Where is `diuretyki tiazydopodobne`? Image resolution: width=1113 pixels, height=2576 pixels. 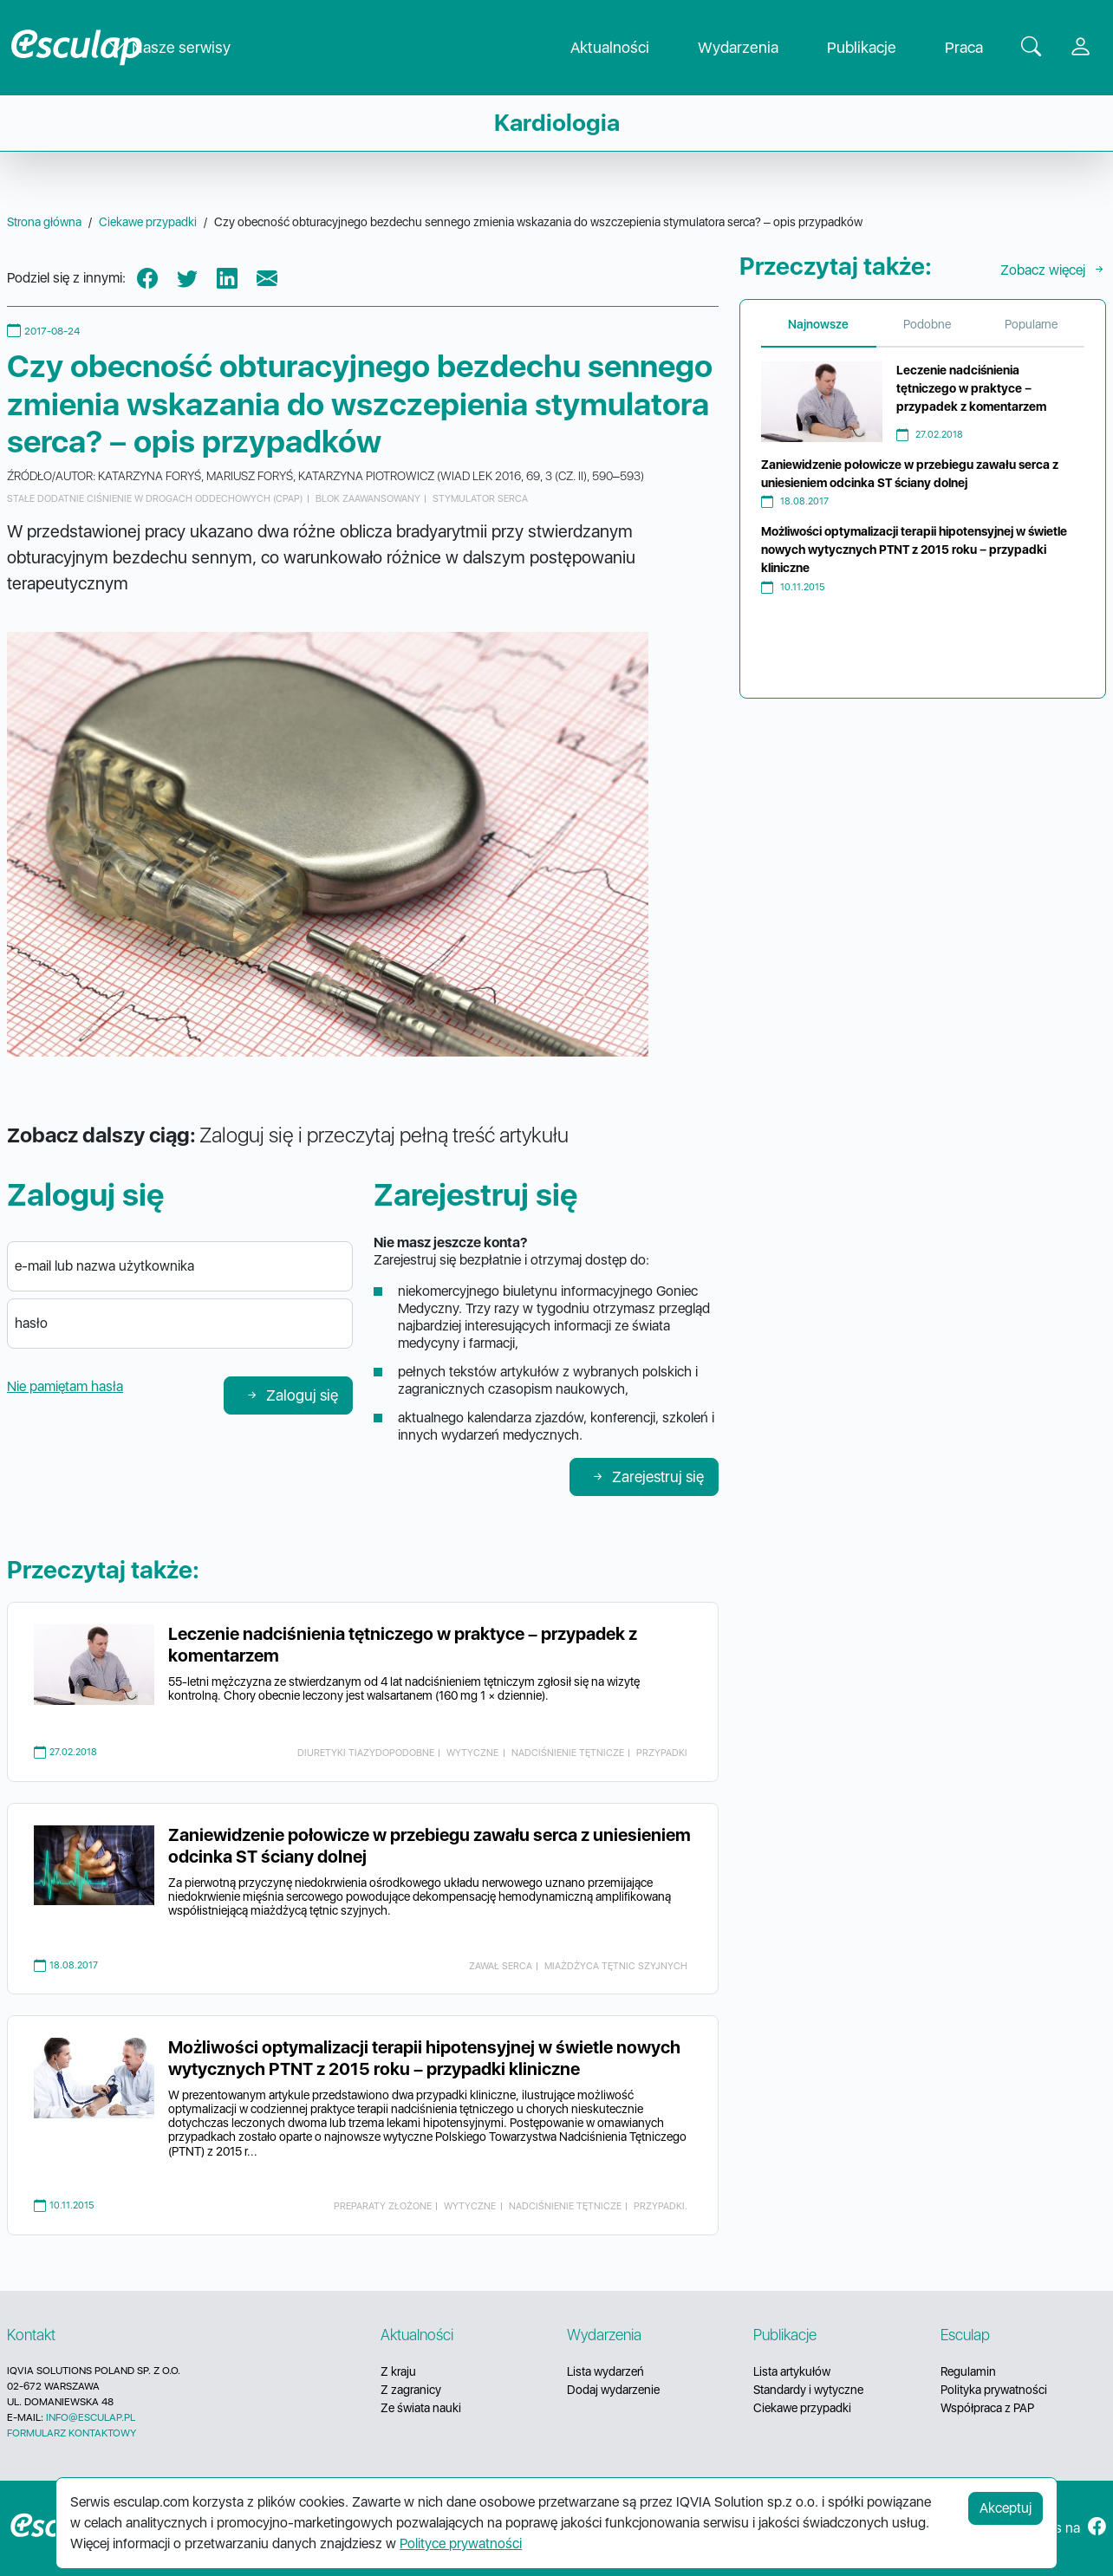
diuretyki tiazydopodobne is located at coordinates (365, 1753).